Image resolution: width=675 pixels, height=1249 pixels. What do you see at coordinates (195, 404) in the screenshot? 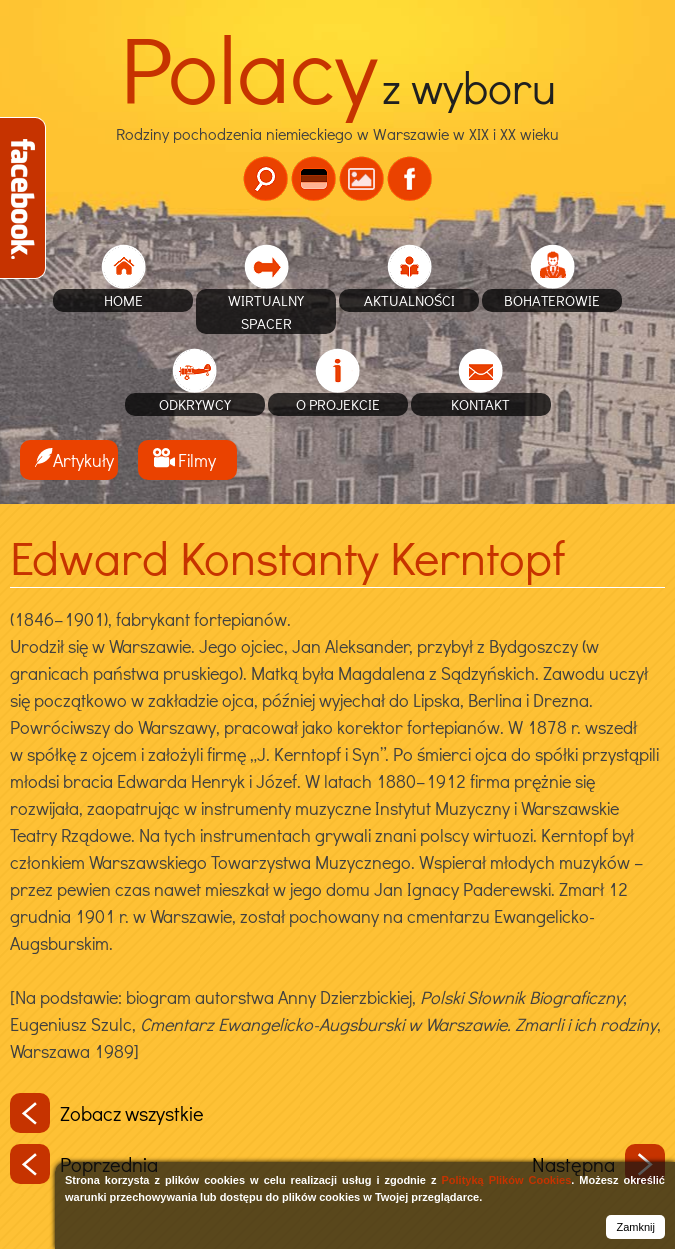
I see `Odkrywcy` at bounding box center [195, 404].